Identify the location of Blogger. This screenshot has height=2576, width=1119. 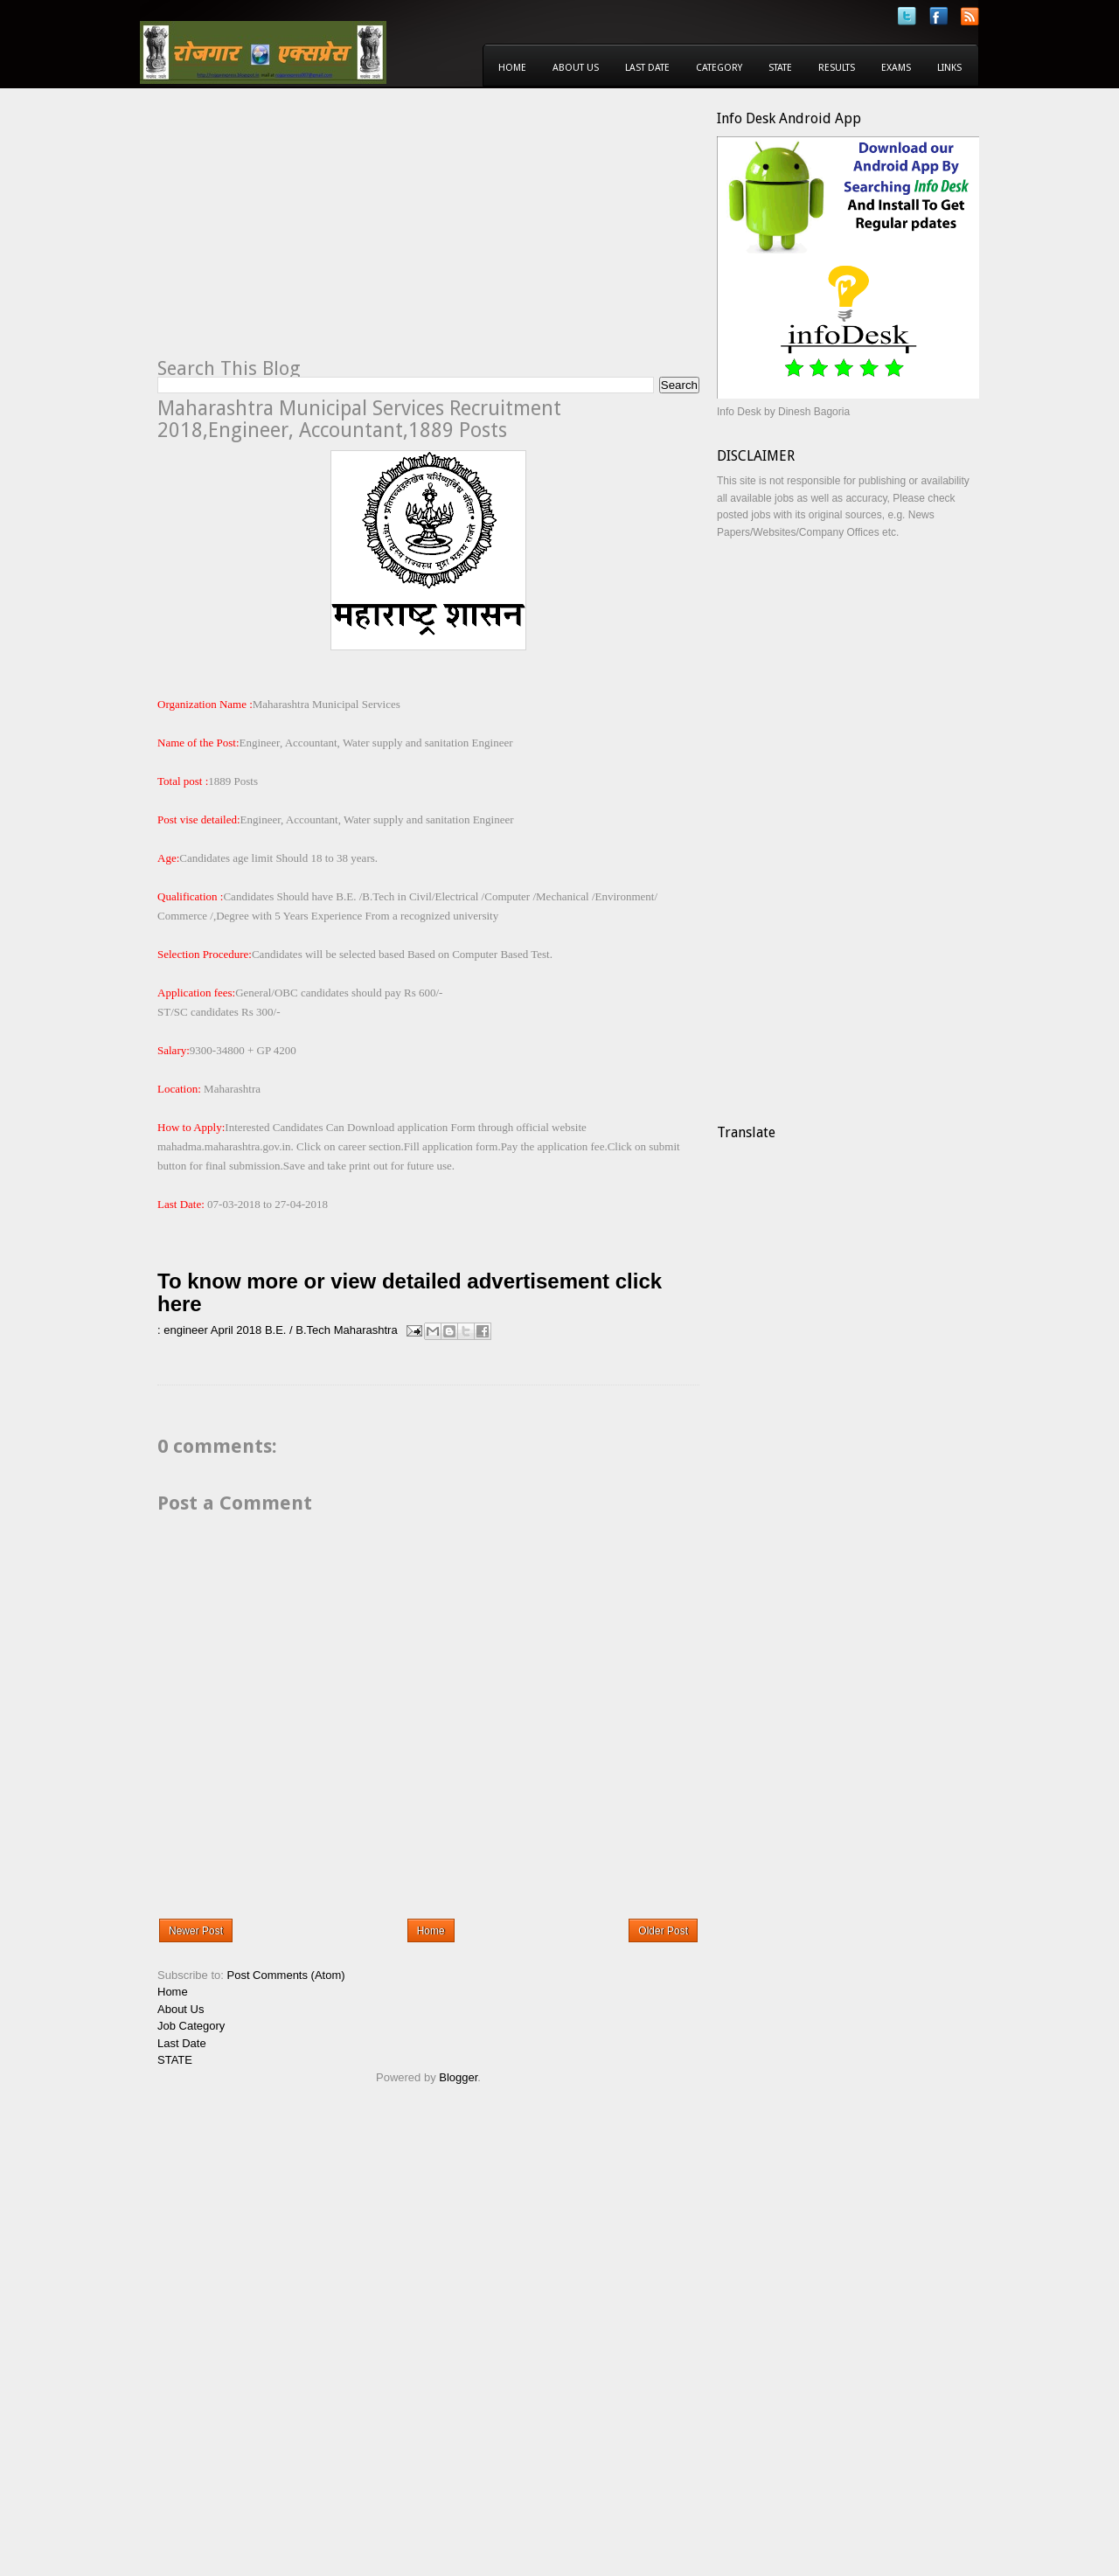
(458, 2077).